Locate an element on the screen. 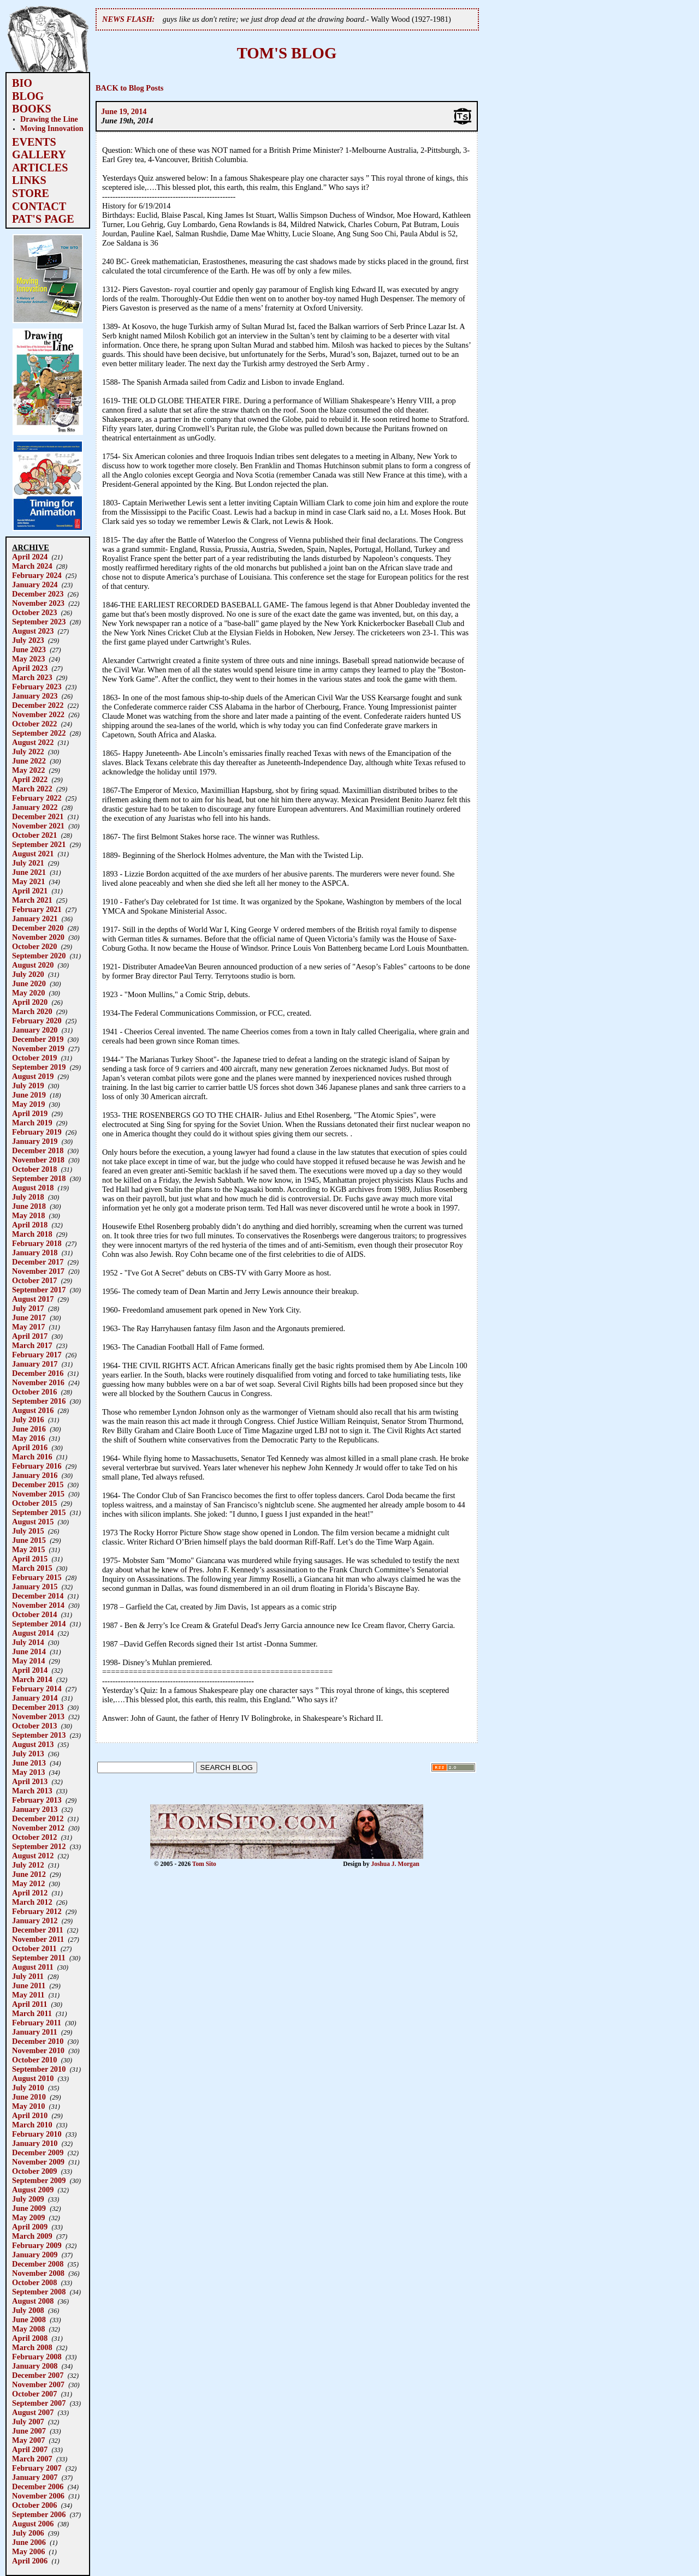 This screenshot has width=699, height=2576. May 2014 is located at coordinates (28, 1660).